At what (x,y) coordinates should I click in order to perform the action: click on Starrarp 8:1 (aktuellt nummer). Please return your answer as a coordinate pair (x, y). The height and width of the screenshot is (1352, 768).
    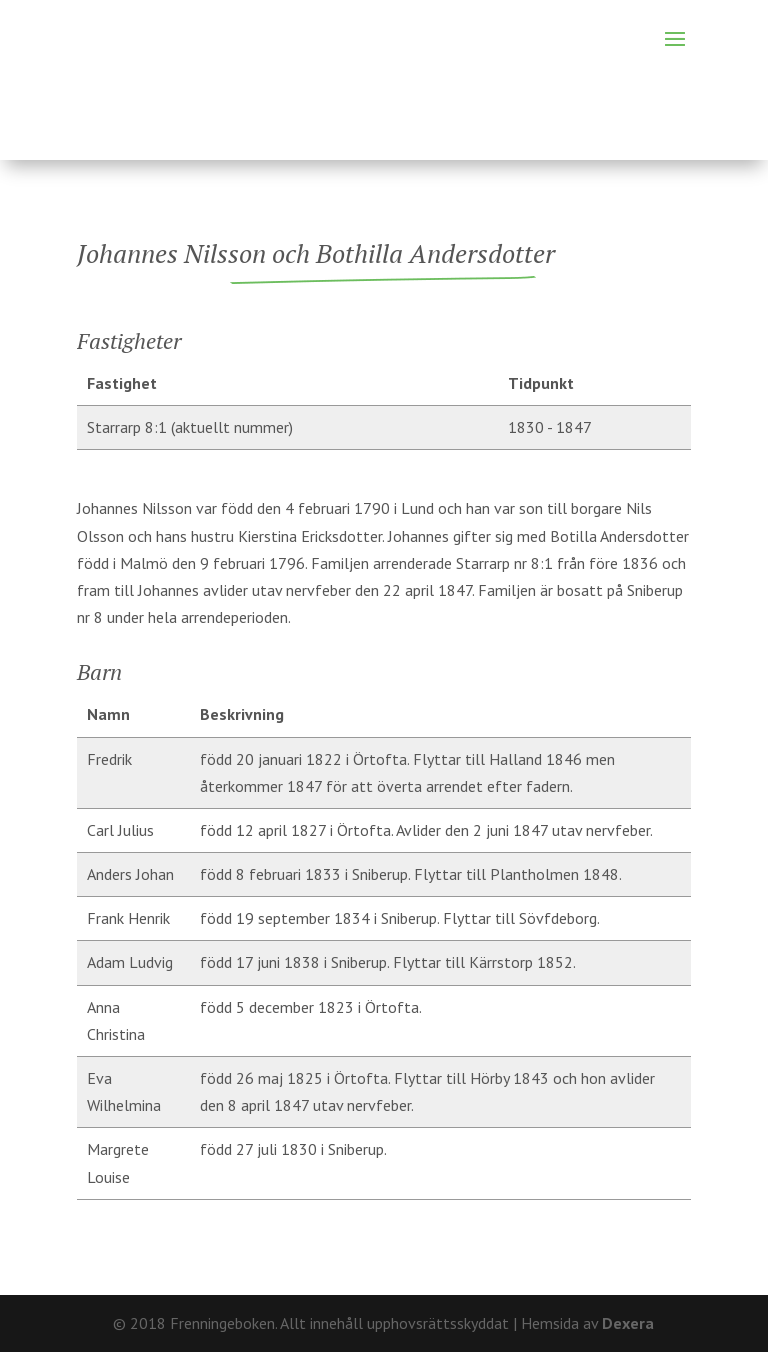
    Looking at the image, I should click on (190, 427).